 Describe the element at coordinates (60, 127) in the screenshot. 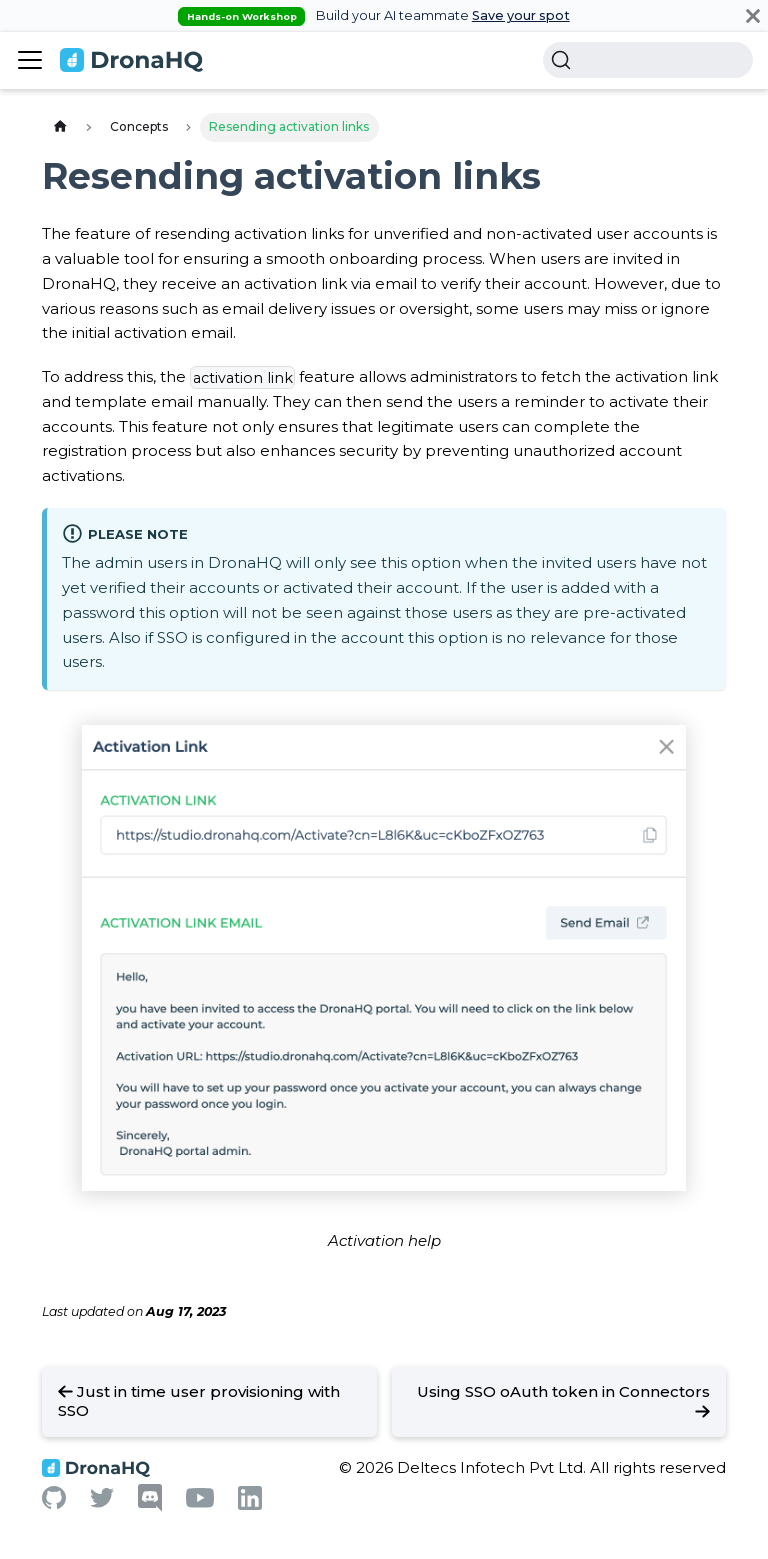

I see `[Home page]` at that location.